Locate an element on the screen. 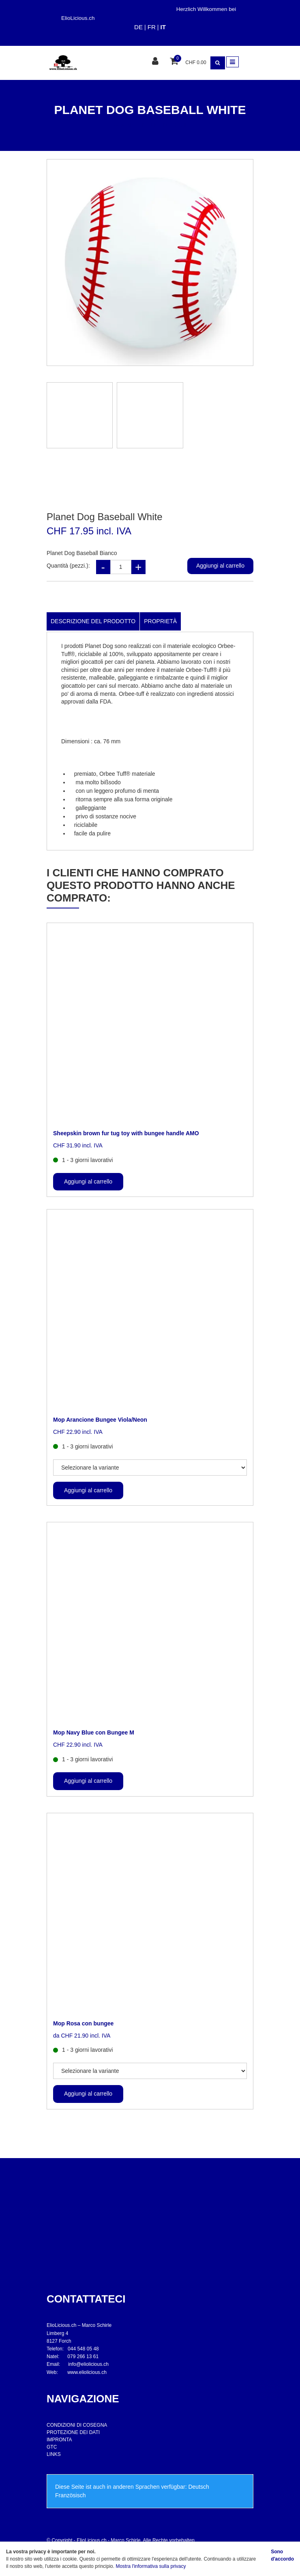 This screenshot has width=300, height=2576. [Toggle navigation] is located at coordinates (232, 61).